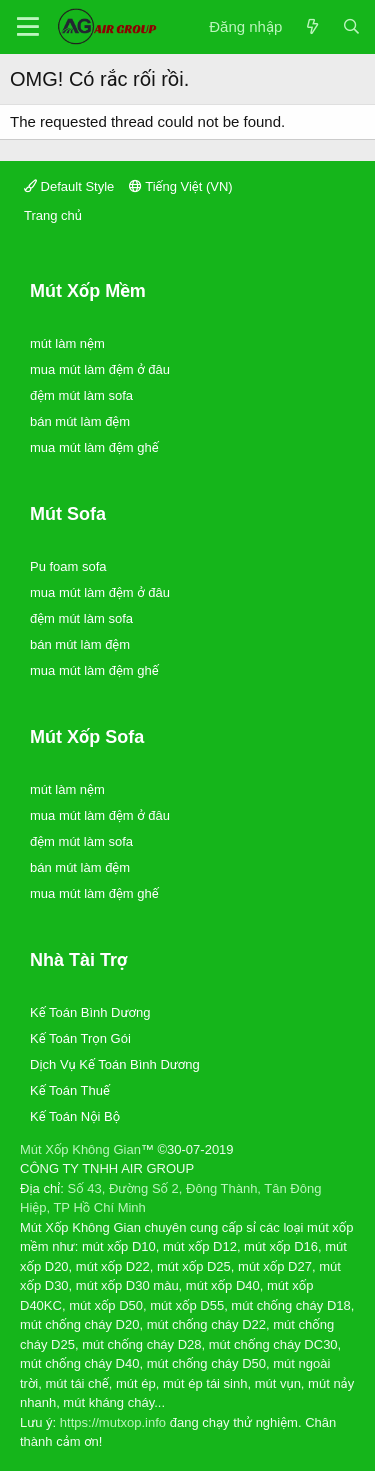 Image resolution: width=375 pixels, height=1471 pixels. What do you see at coordinates (69, 186) in the screenshot?
I see `Default Style` at bounding box center [69, 186].